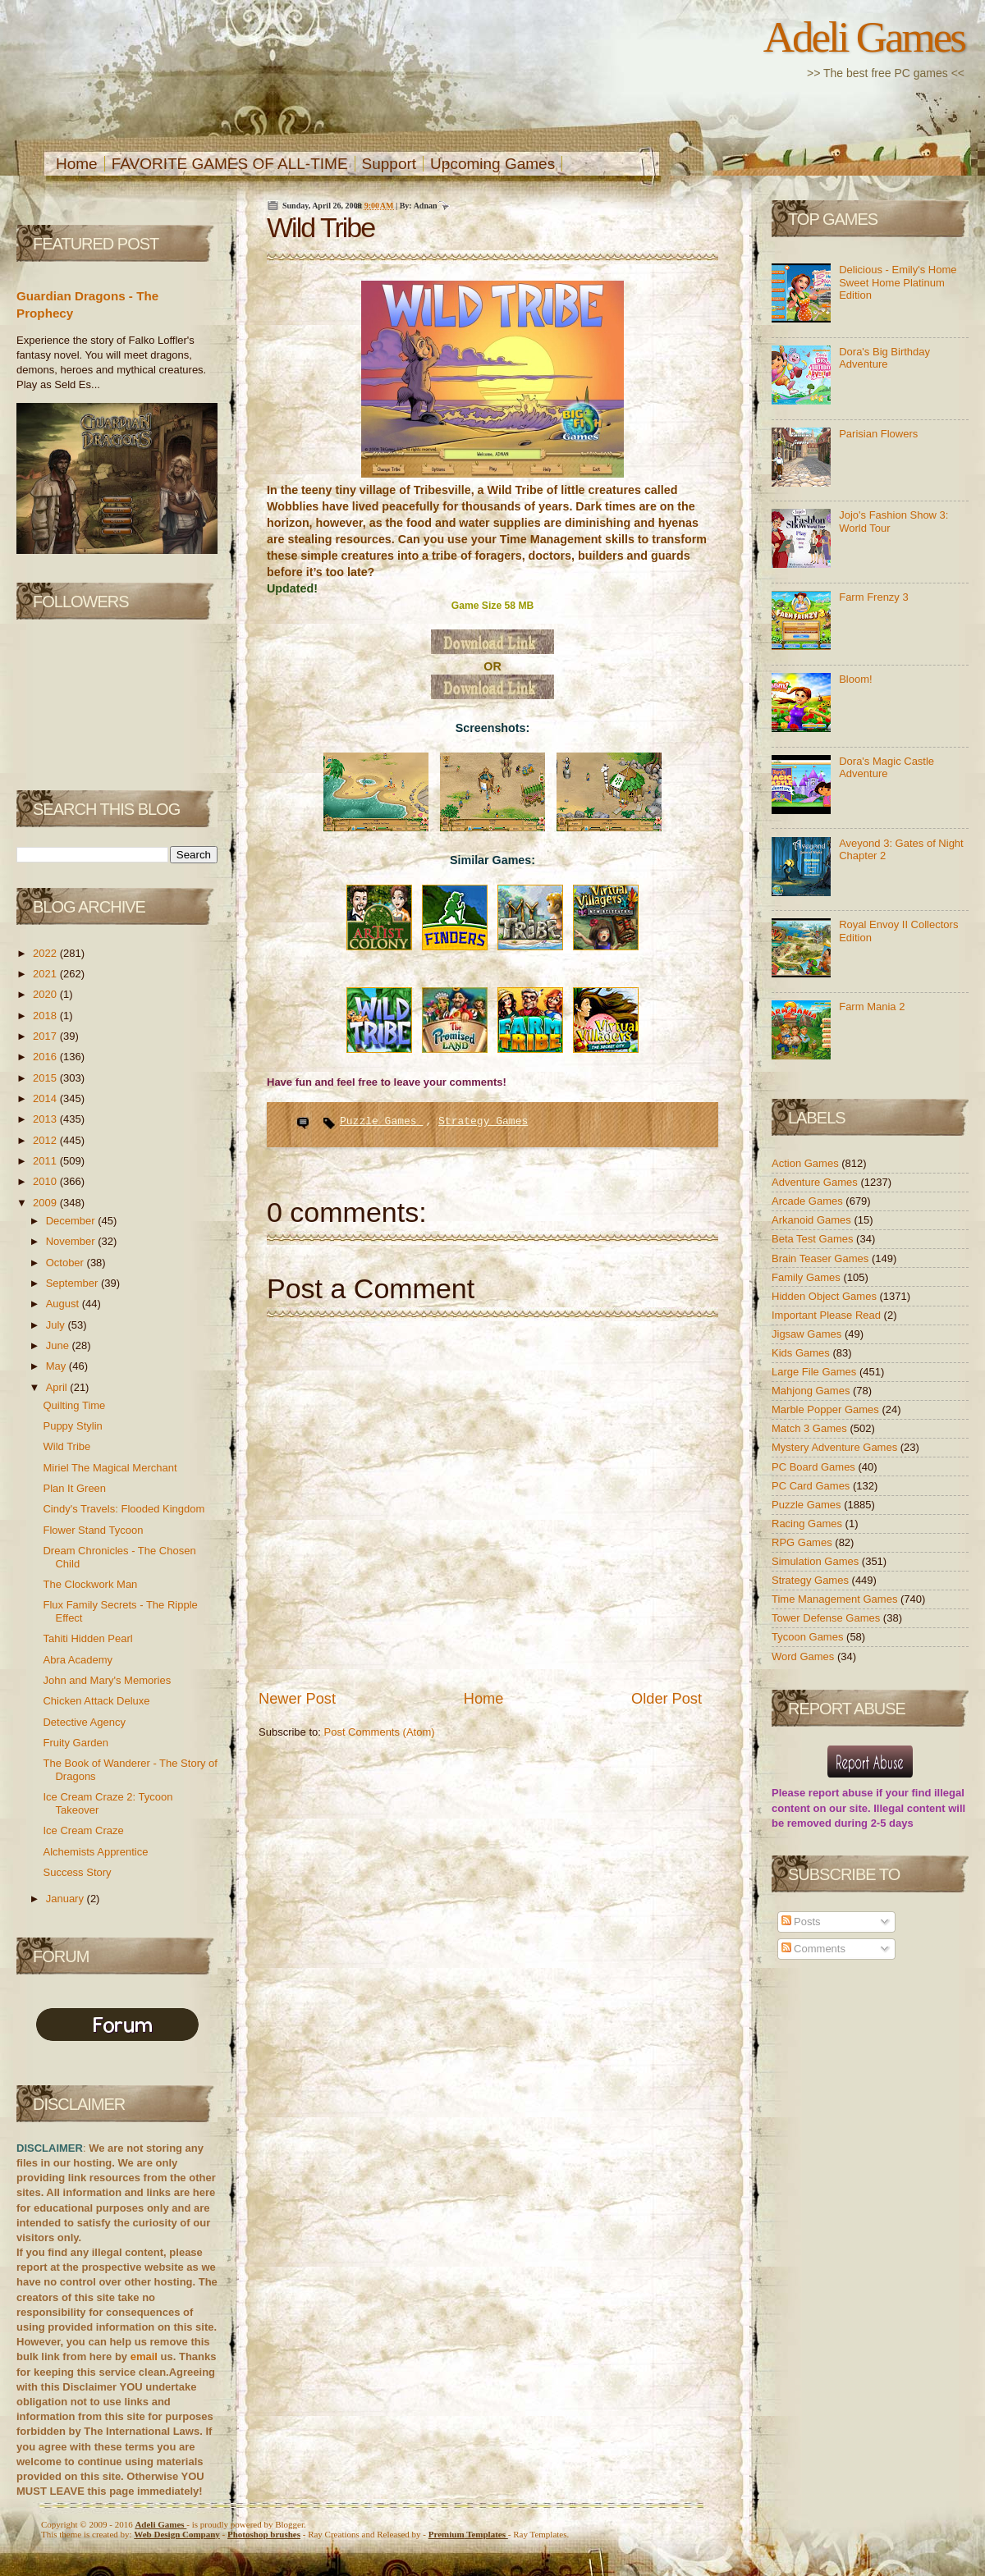 The width and height of the screenshot is (985, 2576). Describe the element at coordinates (884, 358) in the screenshot. I see `Dora's Big Birthday Adventure` at that location.